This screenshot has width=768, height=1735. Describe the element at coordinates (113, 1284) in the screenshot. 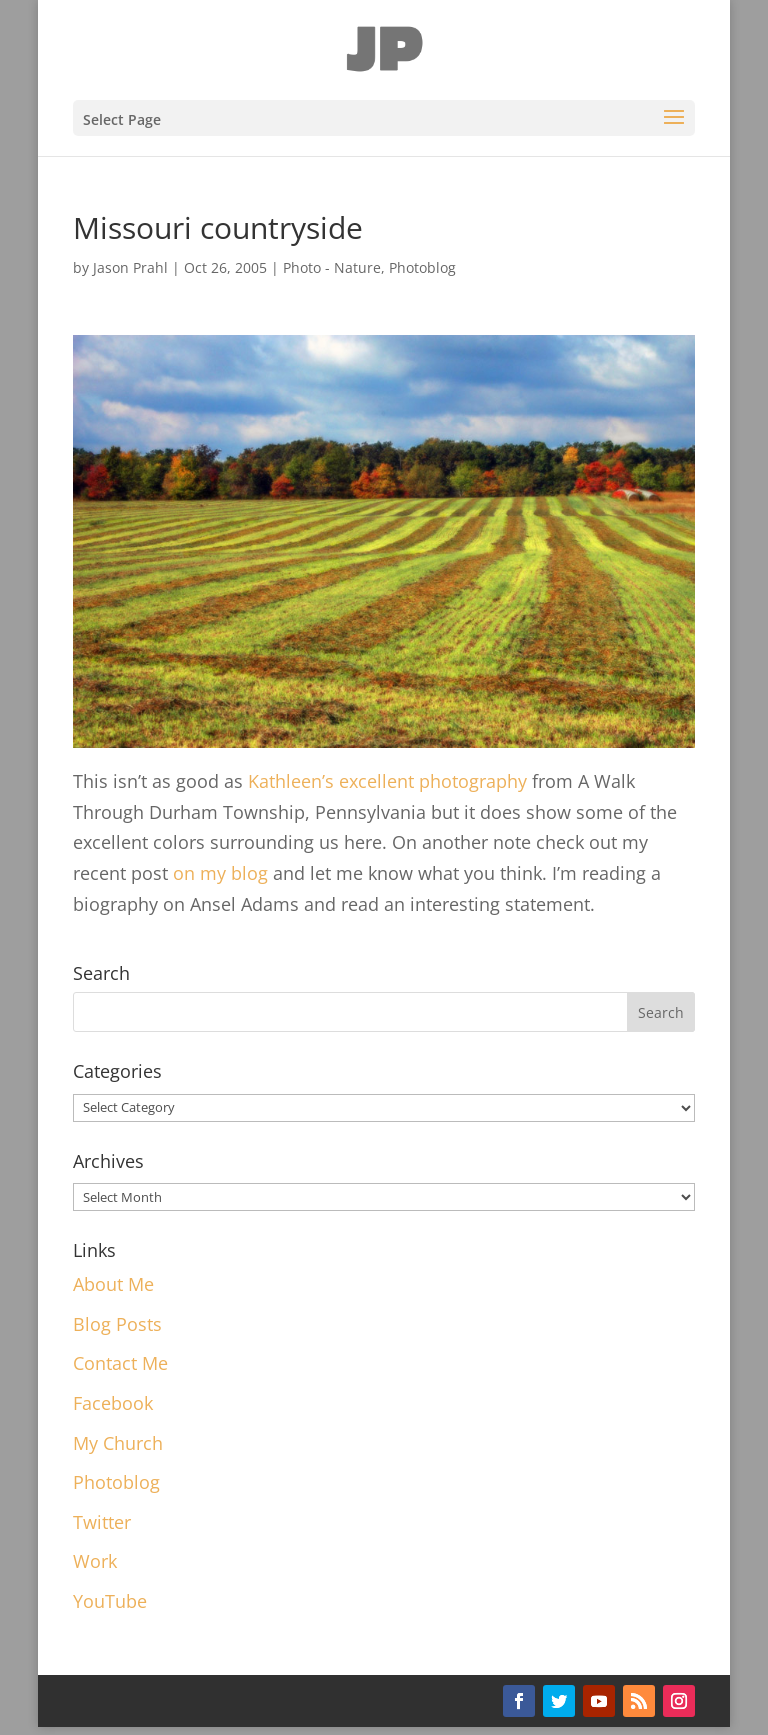

I see `About Me` at that location.